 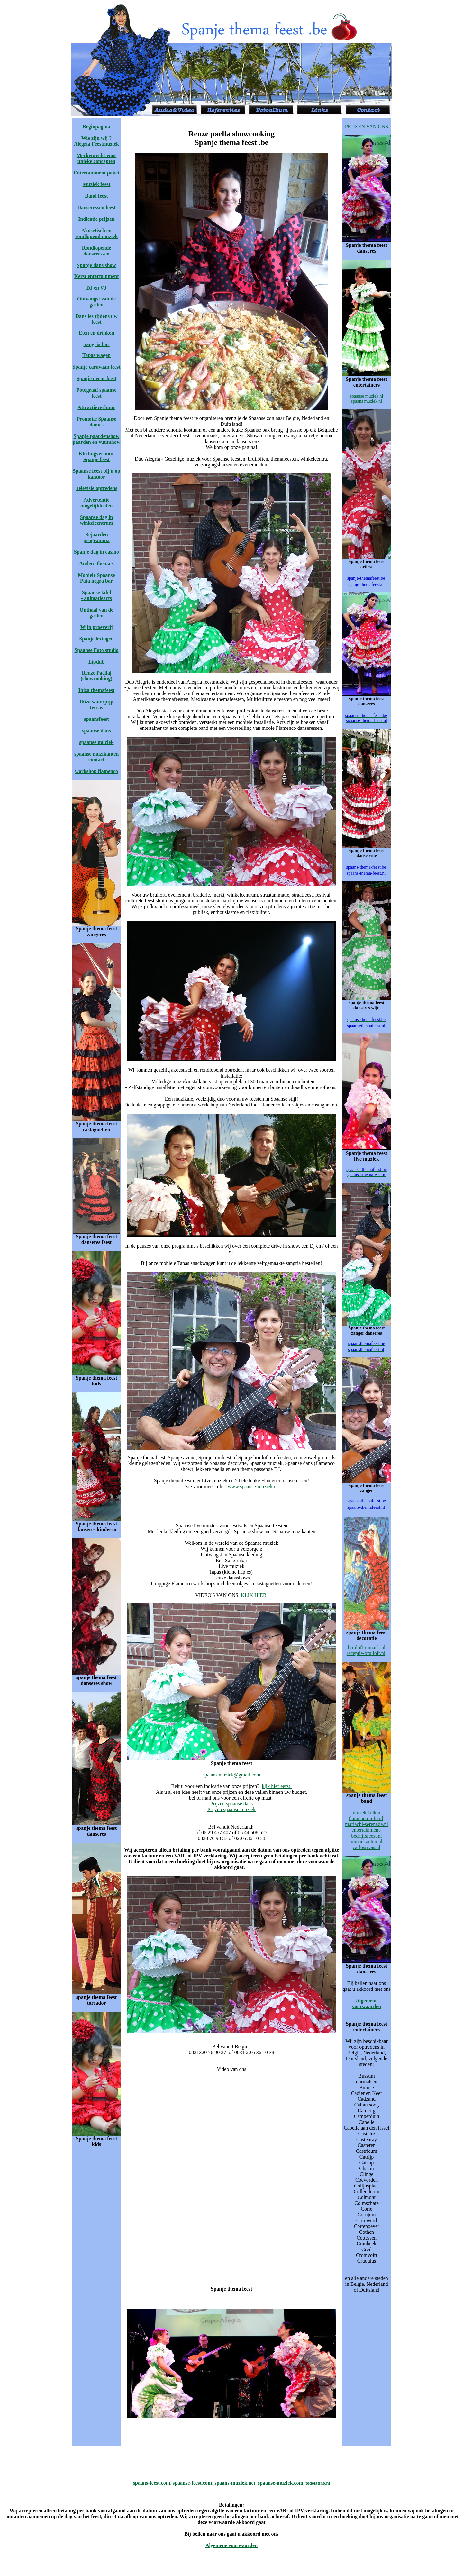 I want to click on Mobiele Spaanse Pata negra bar, so click(x=96, y=578).